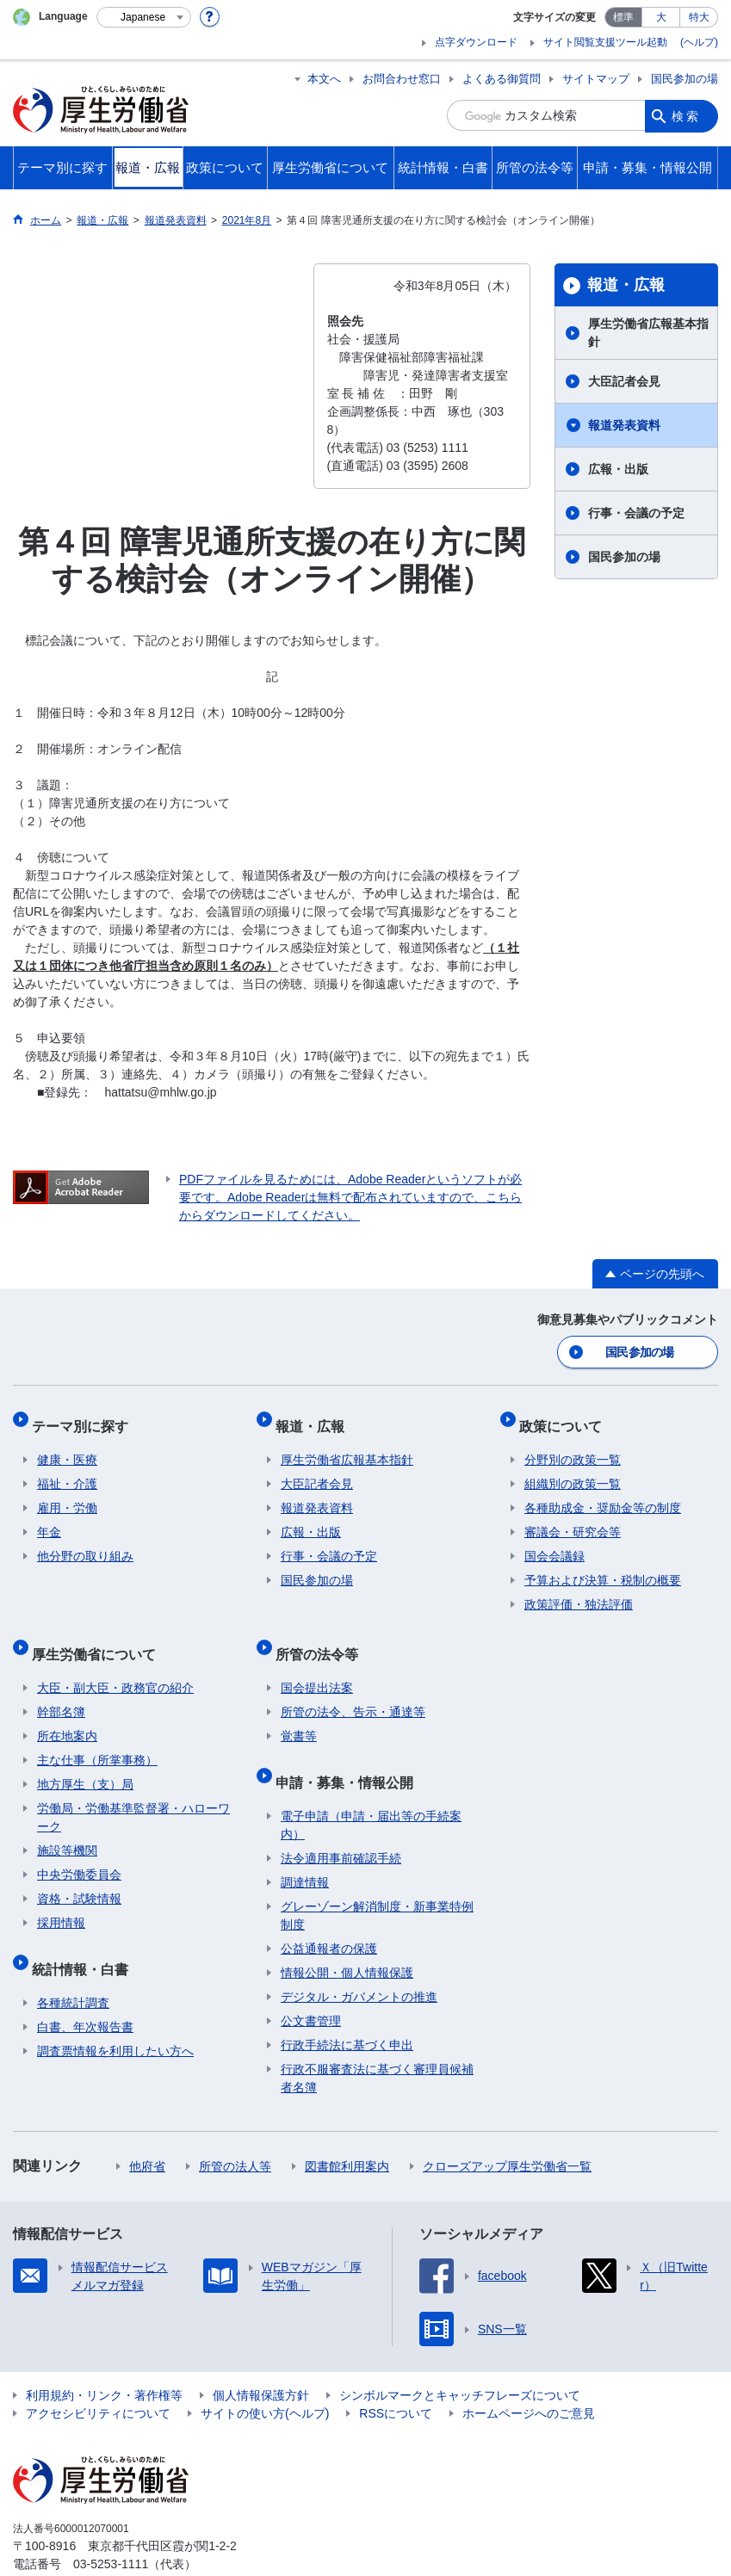 The image size is (731, 2576). Describe the element at coordinates (371, 1789) in the screenshot. I see `電子申請（申請・届出等の手続案内）` at that location.